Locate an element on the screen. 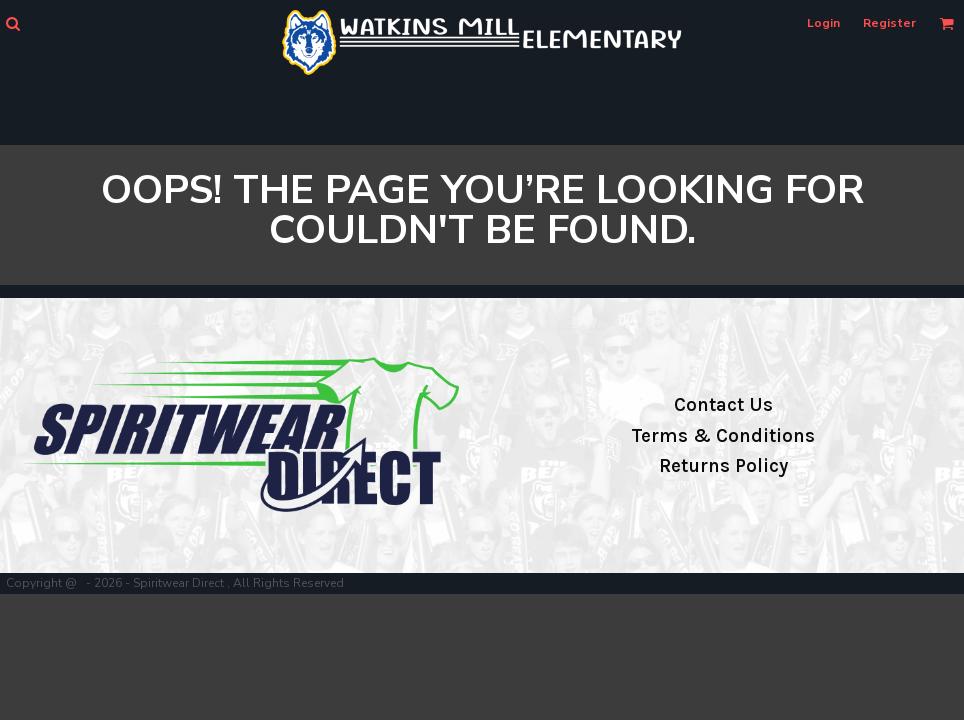 This screenshot has height=720, width=964. Contact Us is located at coordinates (723, 405).